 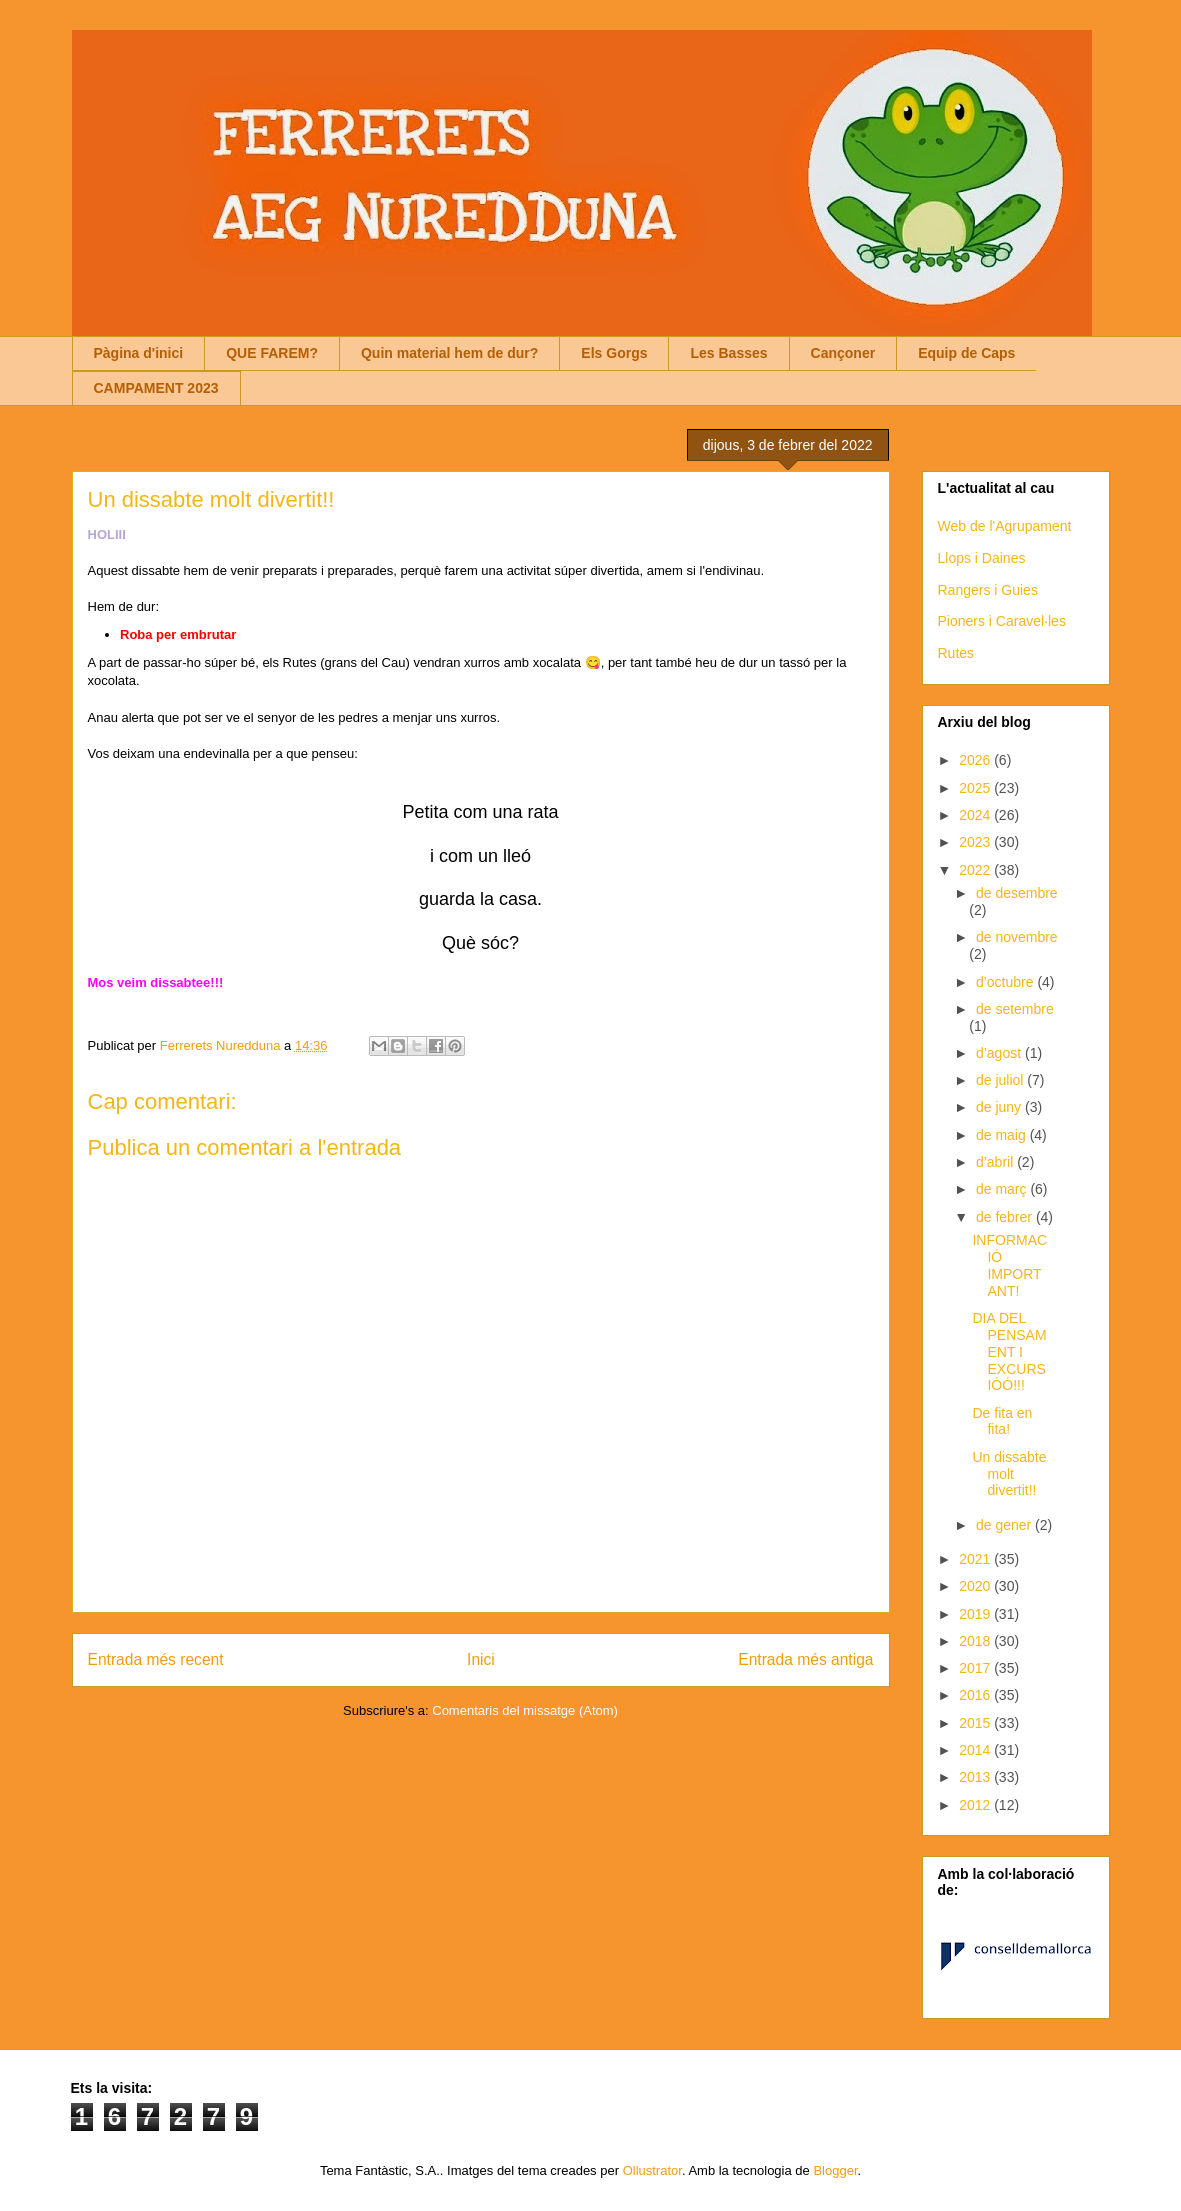 I want to click on de maig, so click(x=1003, y=1135).